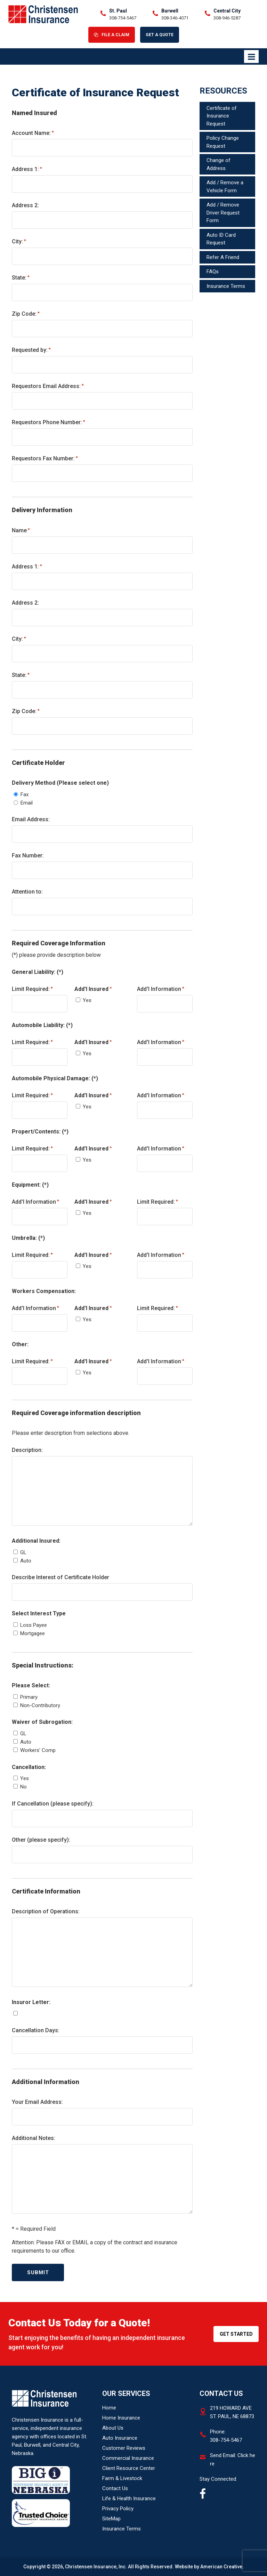  Describe the element at coordinates (223, 142) in the screenshot. I see `Policy Change Request` at that location.